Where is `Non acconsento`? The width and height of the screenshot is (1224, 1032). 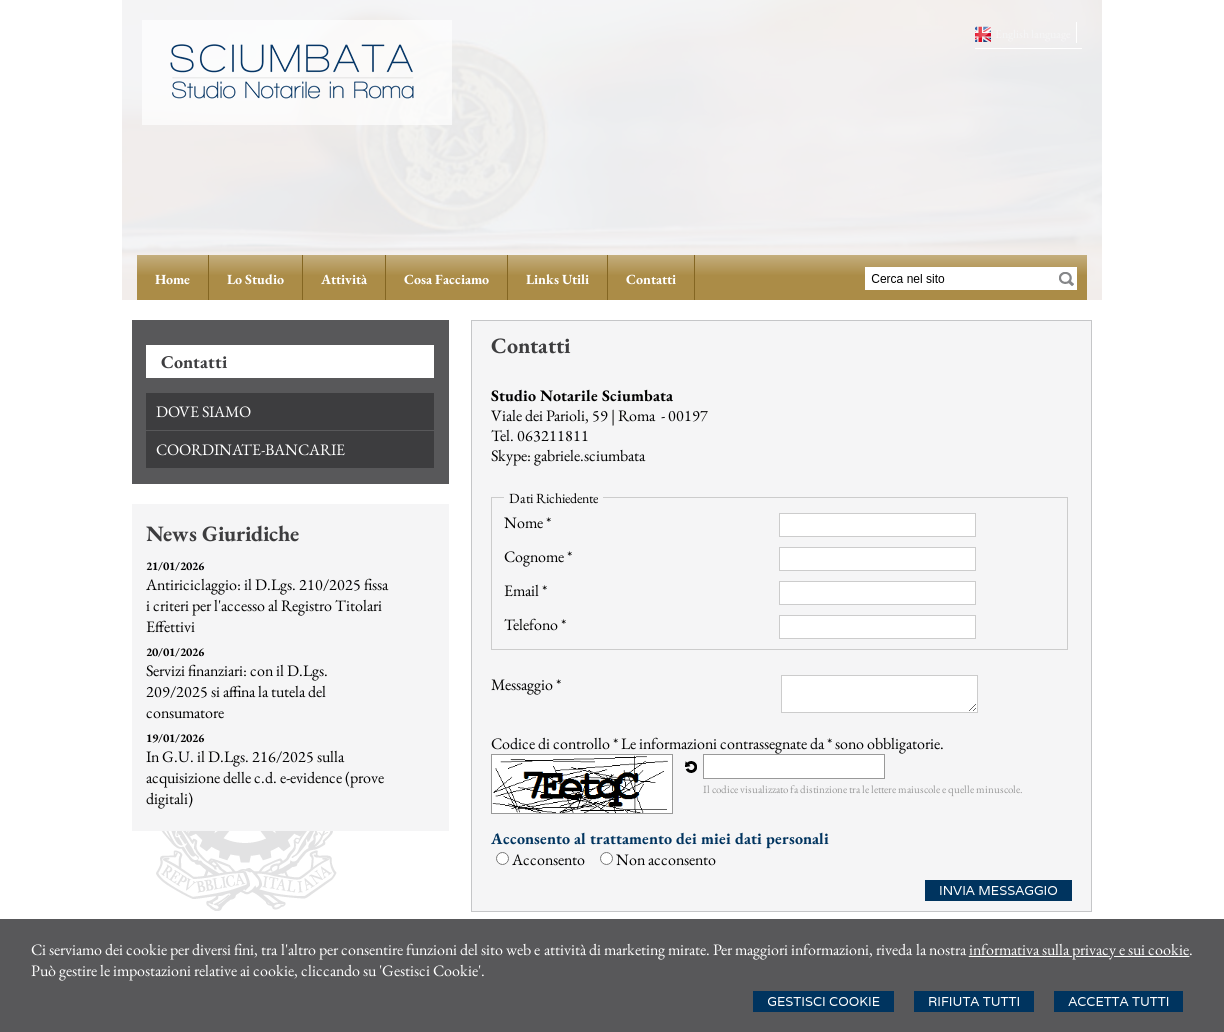
Non acconsento is located at coordinates (666, 859).